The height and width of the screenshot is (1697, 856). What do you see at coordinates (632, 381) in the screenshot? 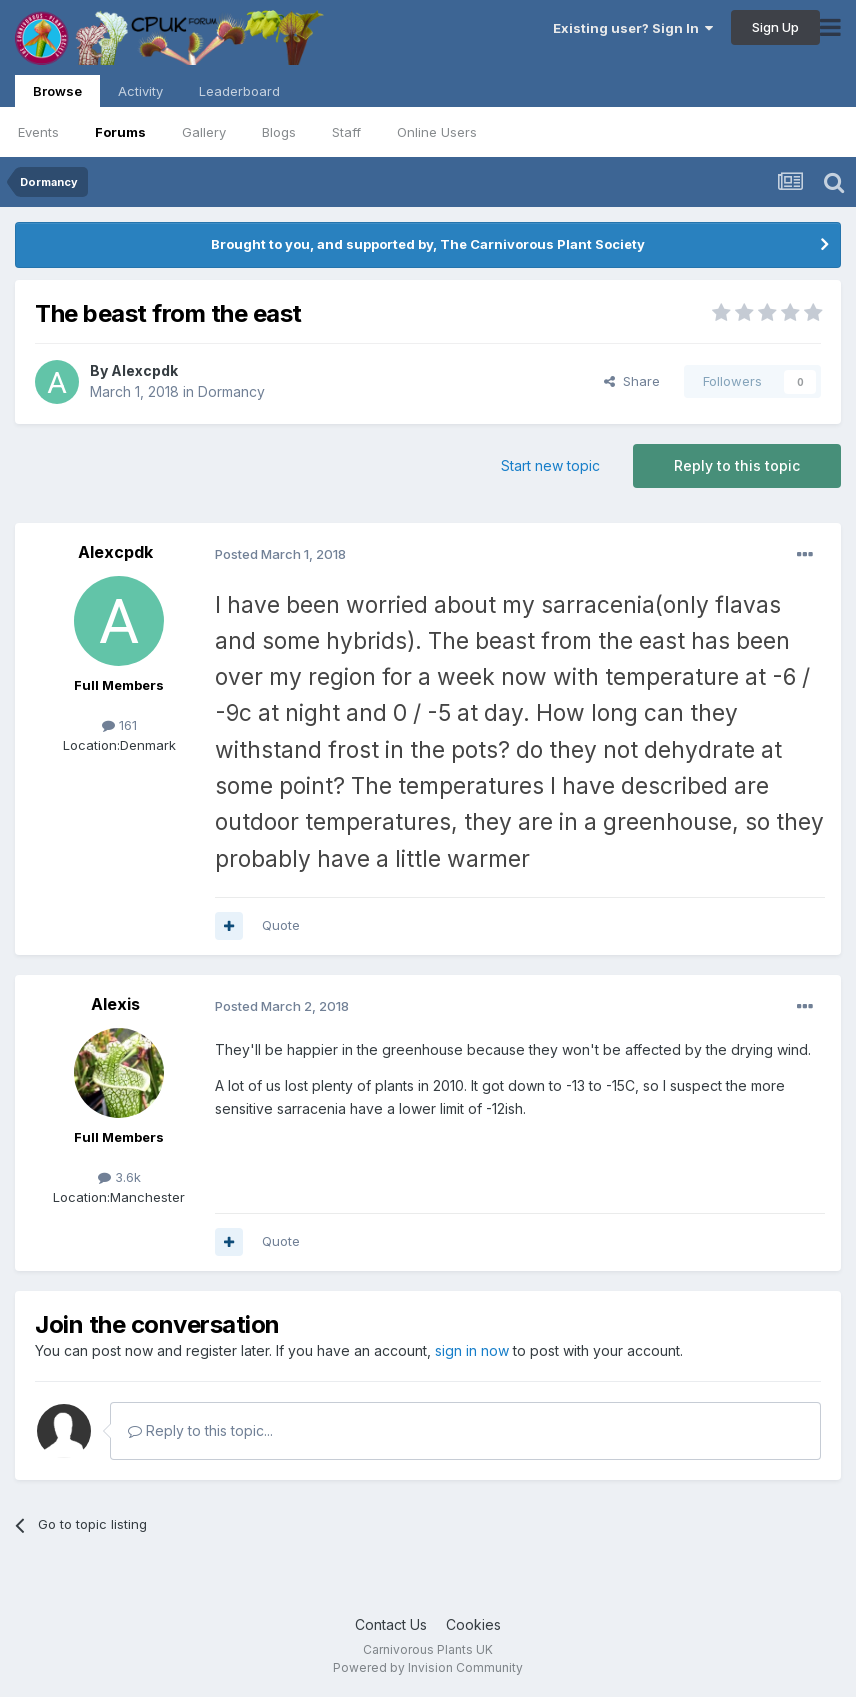
I see `Share` at bounding box center [632, 381].